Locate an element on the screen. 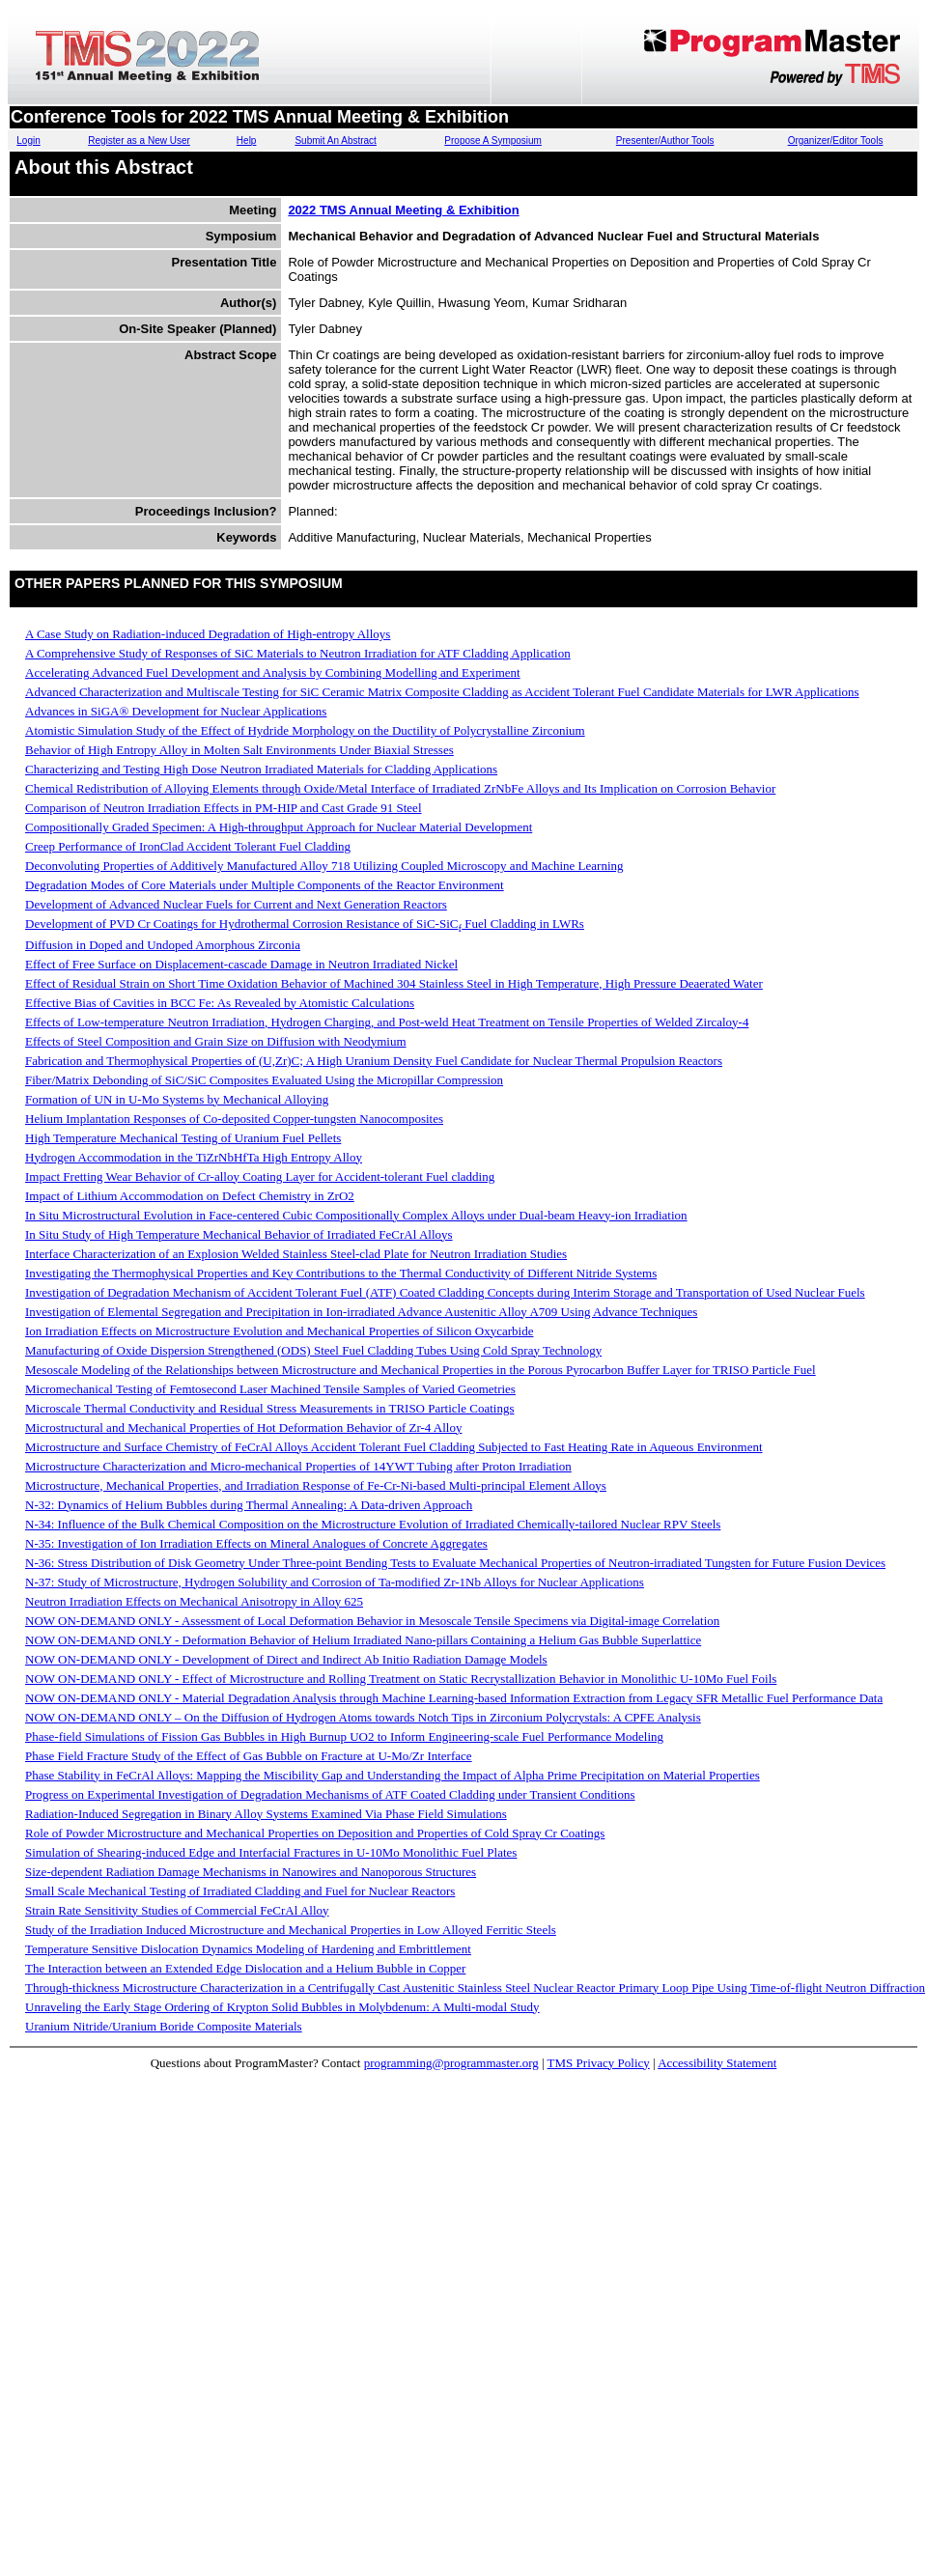  NOW ON-DEMAND ONLY - Development of Direct and Indirect Ab Initio Radiation Damage Models is located at coordinates (286, 1659).